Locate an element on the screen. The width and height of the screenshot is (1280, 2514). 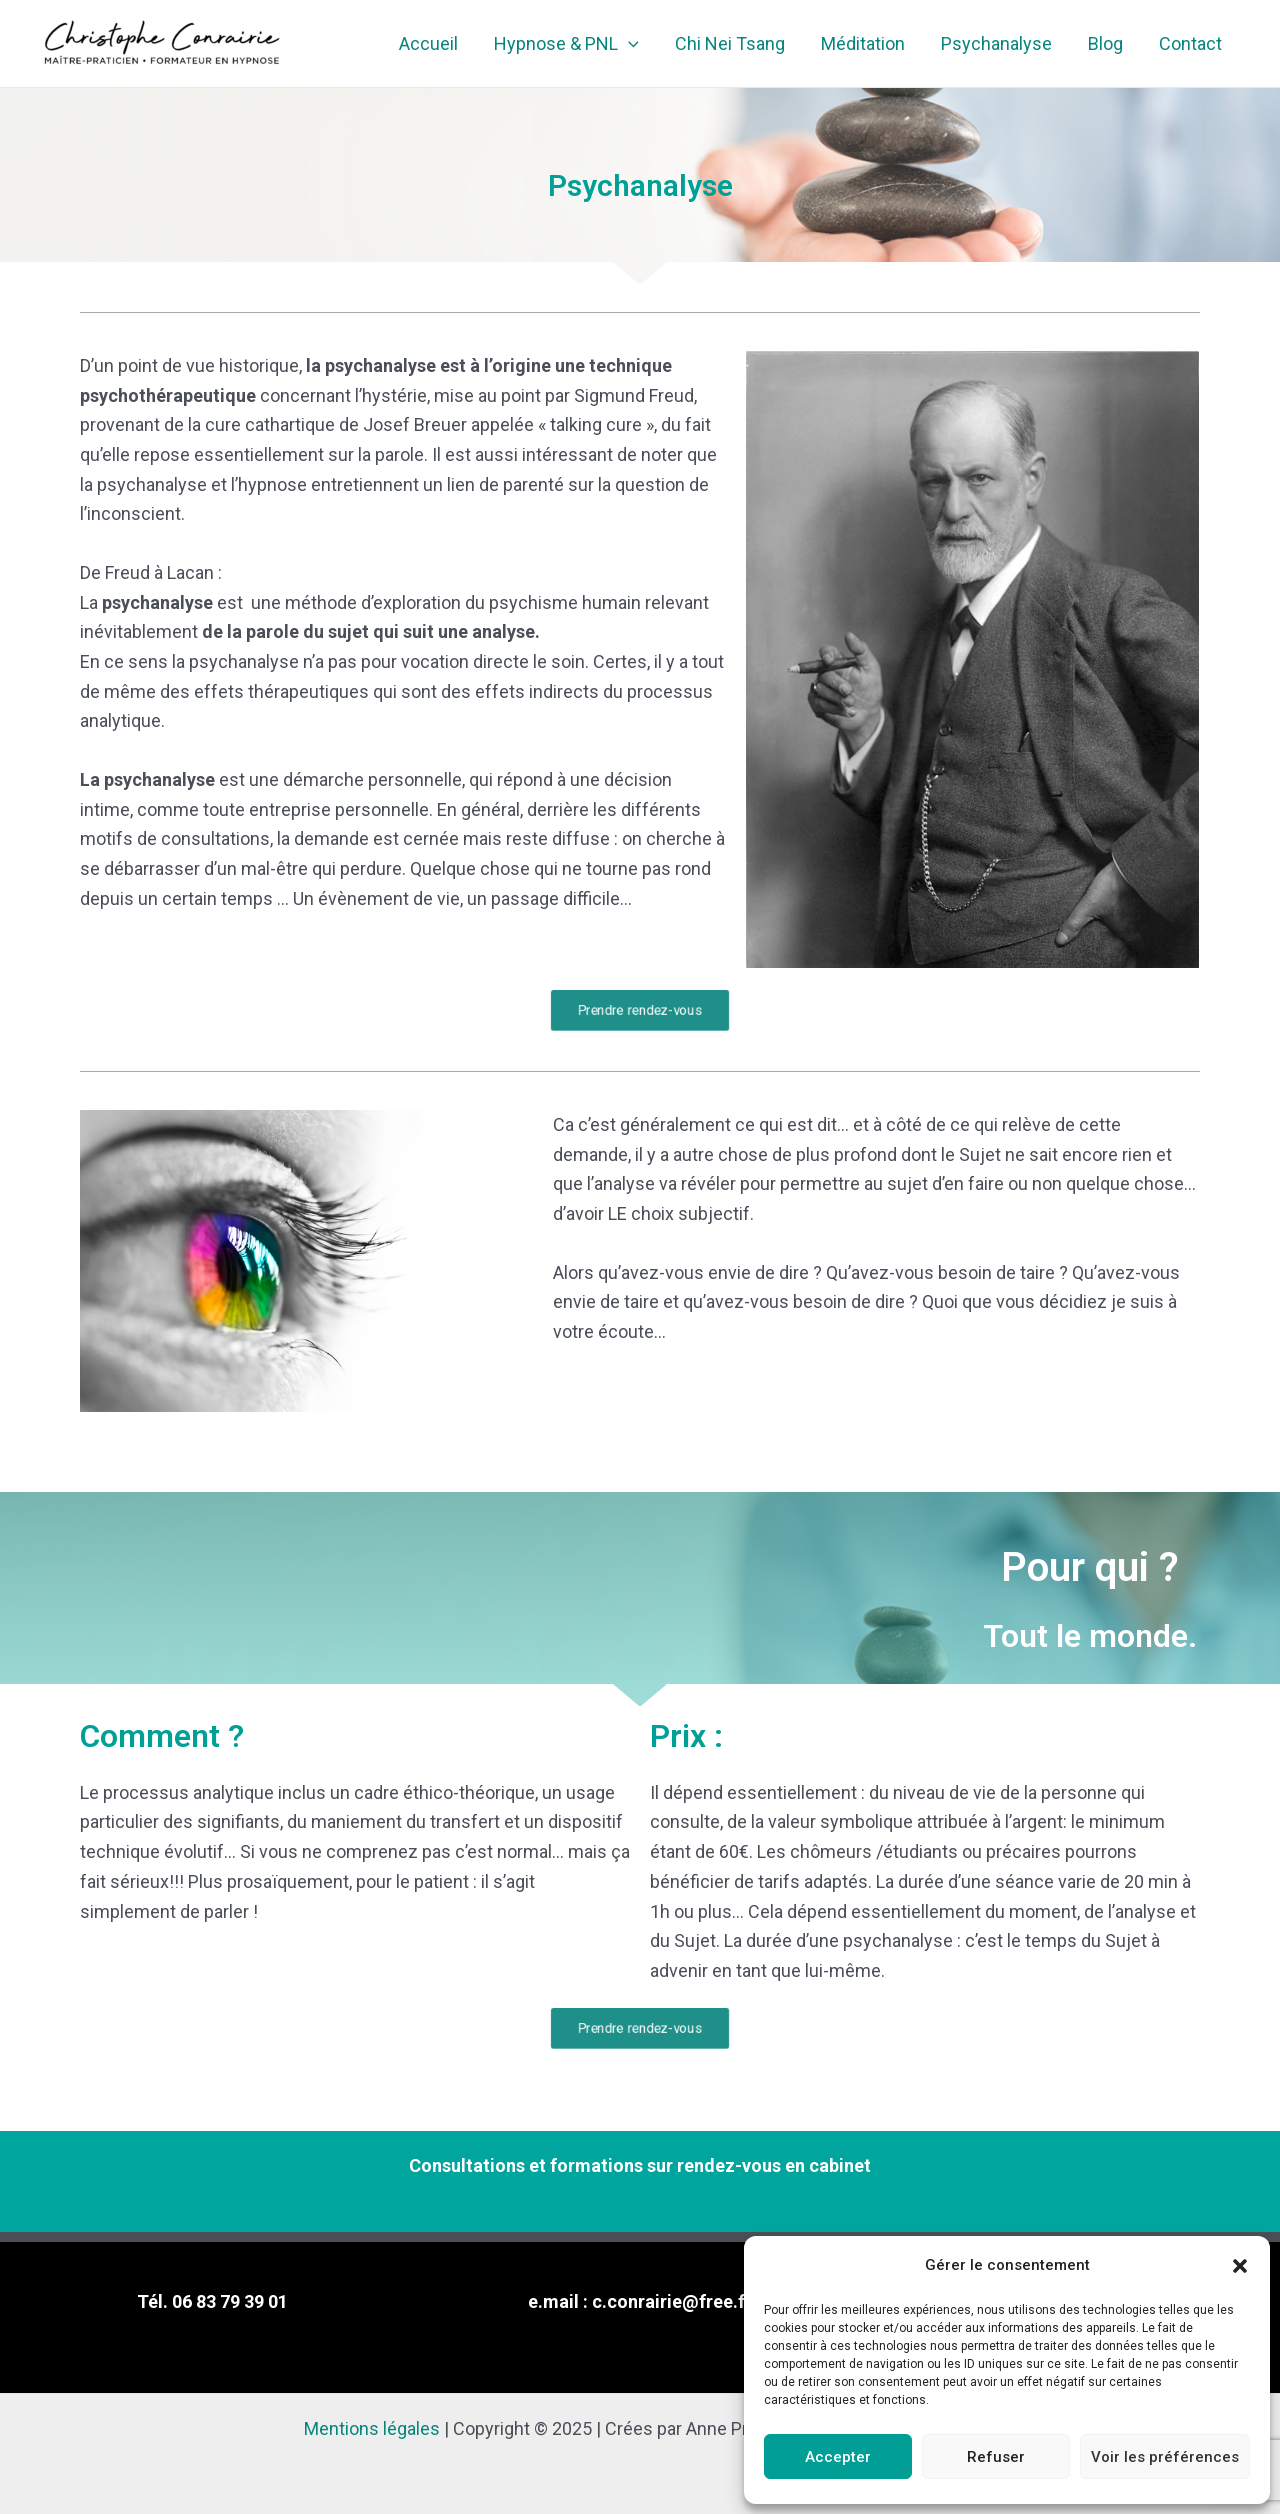
Méditation is located at coordinates (863, 43).